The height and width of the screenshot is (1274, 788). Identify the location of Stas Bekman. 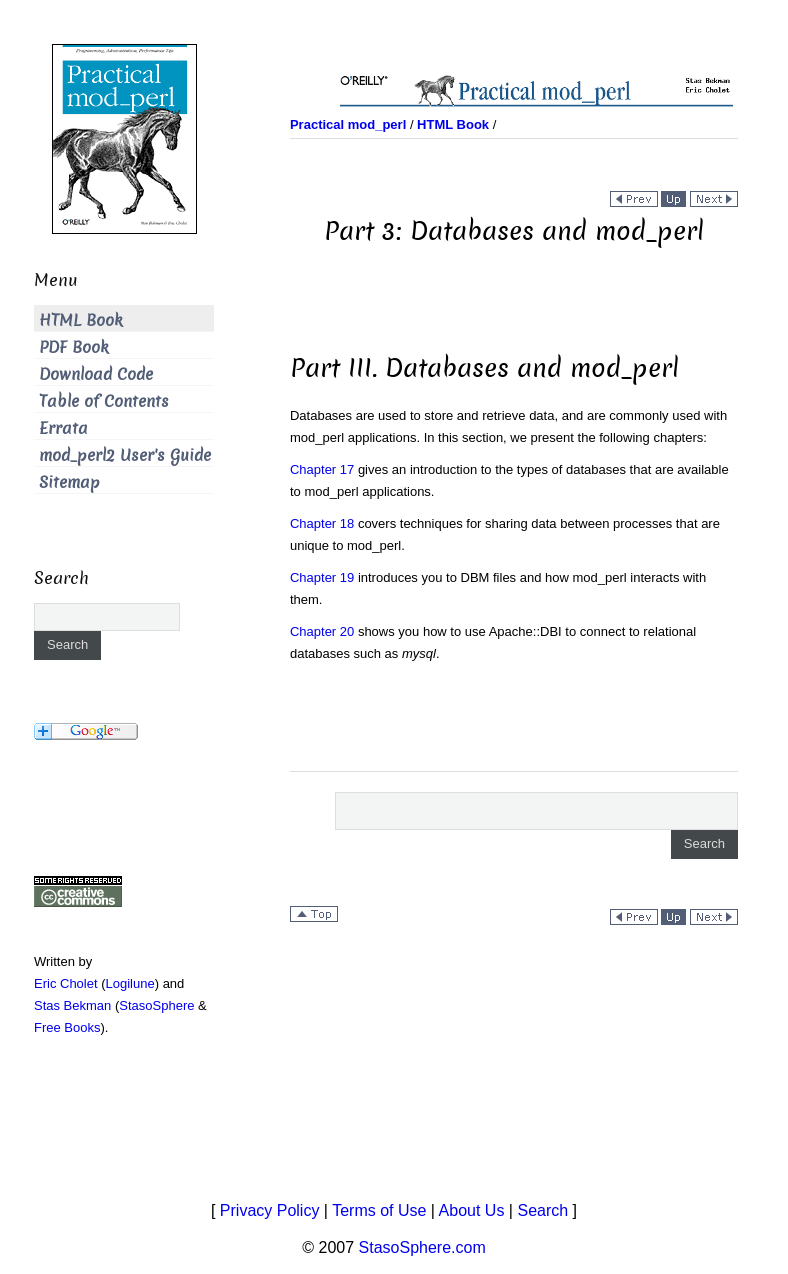
(72, 1005).